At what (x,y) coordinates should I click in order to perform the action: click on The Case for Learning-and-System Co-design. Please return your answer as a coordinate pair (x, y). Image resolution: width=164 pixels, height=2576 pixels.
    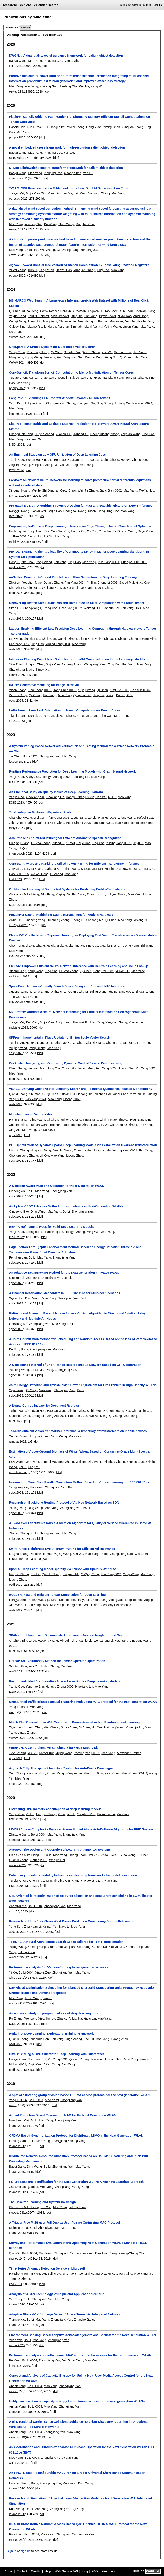
    Looking at the image, I should click on (42, 2202).